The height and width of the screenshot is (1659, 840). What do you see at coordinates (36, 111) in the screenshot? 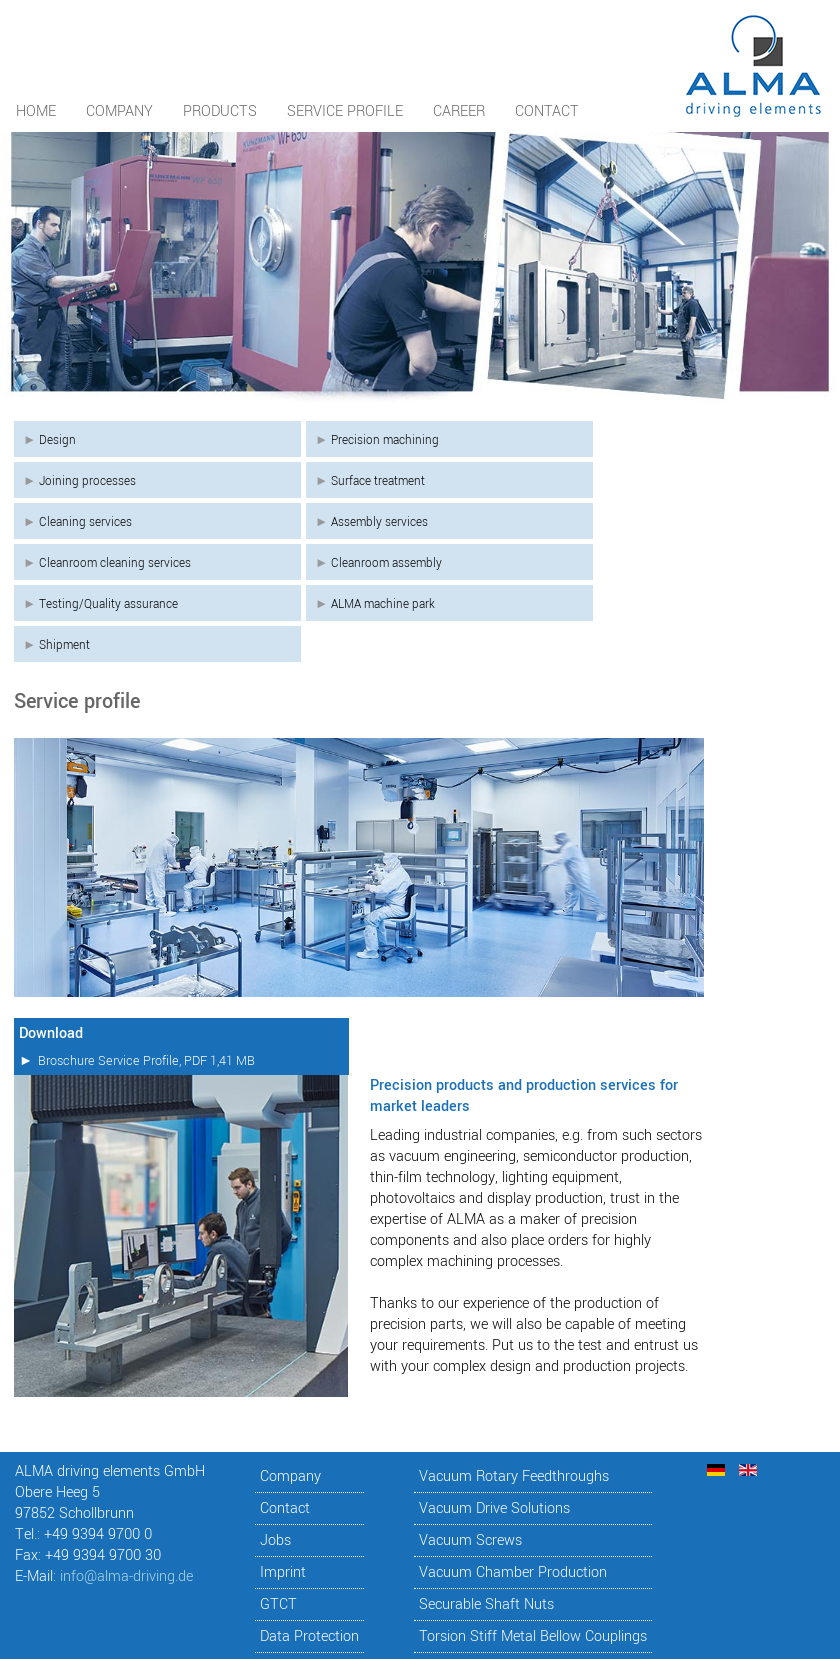
I see `Home` at bounding box center [36, 111].